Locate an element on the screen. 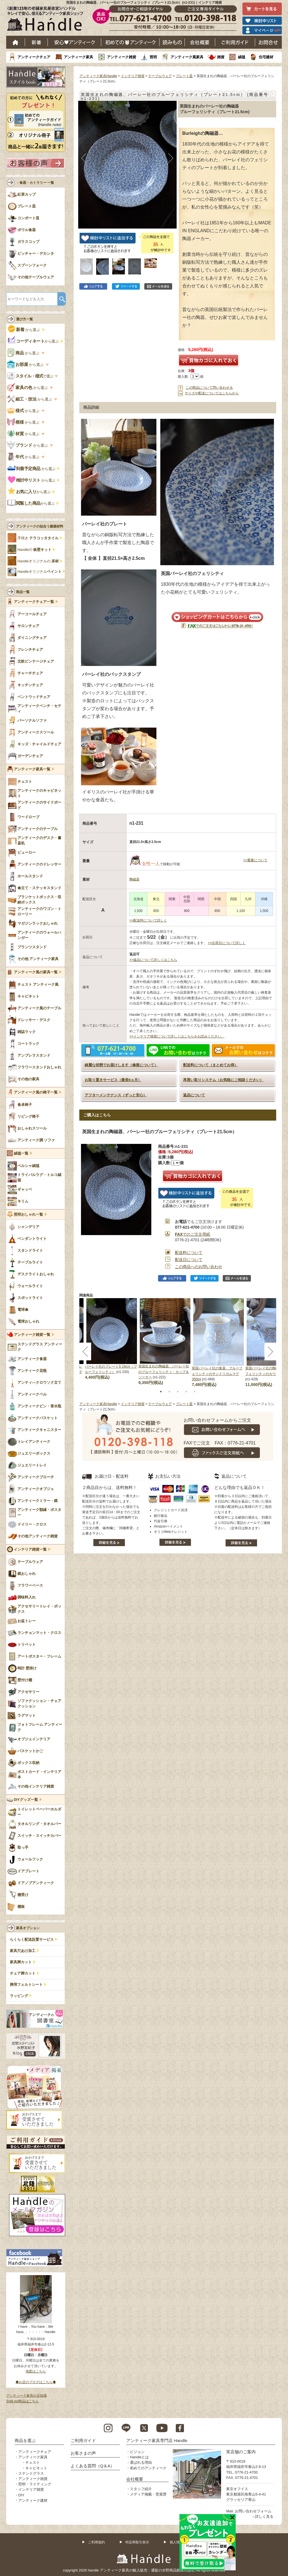 The width and height of the screenshot is (288, 2576). 安心アンティーク is located at coordinates (74, 42).